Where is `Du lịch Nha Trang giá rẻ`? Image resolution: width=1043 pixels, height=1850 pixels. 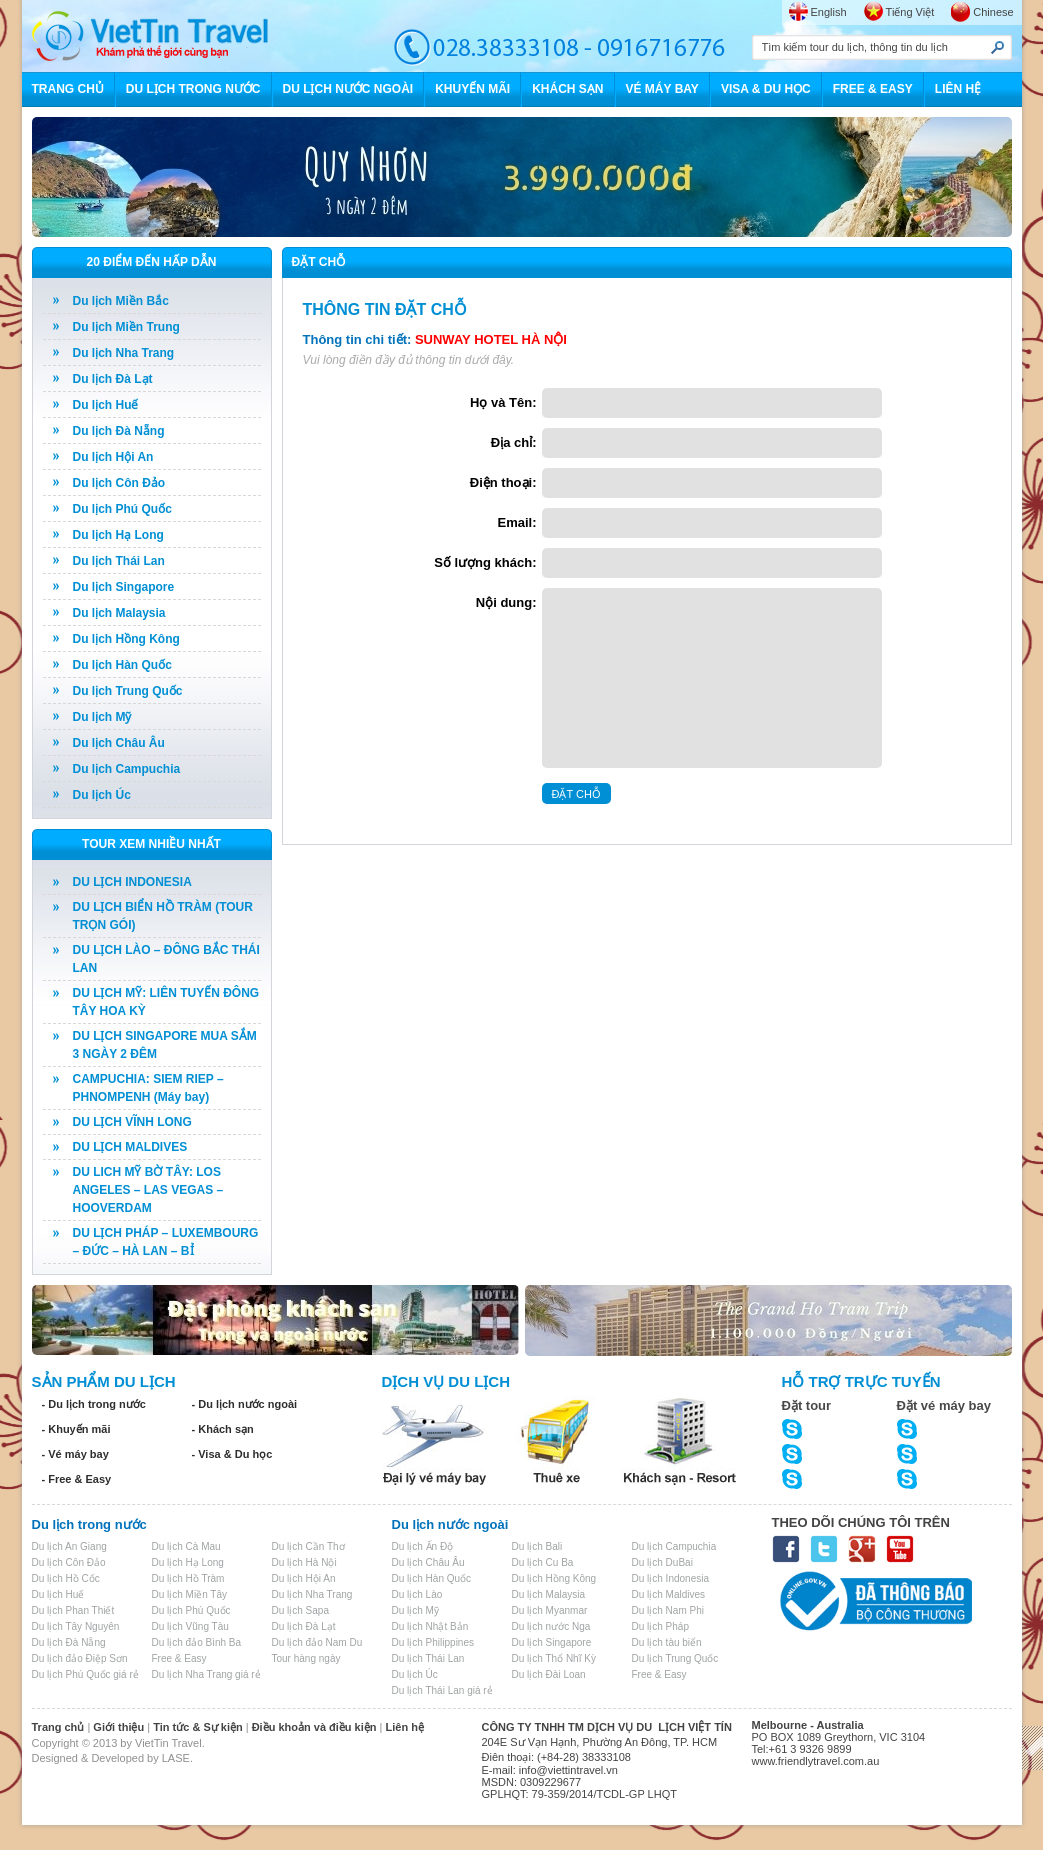
Du lịch Nha Trang giá rẻ is located at coordinates (206, 1674).